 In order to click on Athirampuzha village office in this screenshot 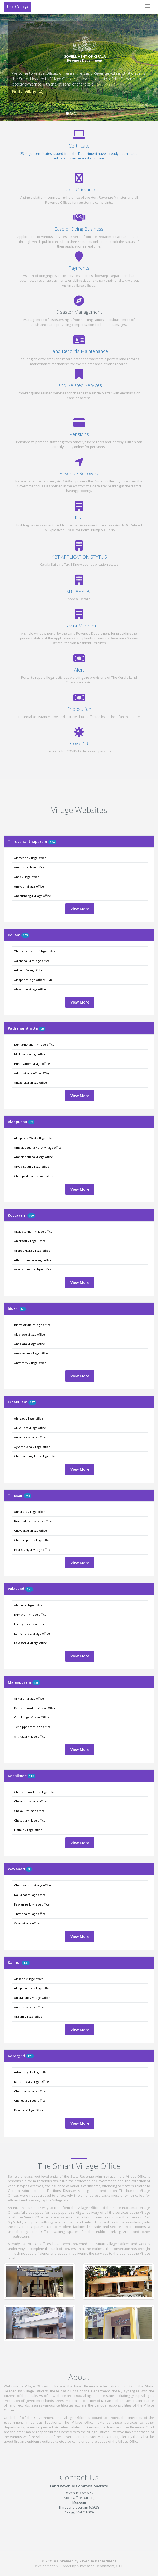, I will do `click(33, 1260)`.